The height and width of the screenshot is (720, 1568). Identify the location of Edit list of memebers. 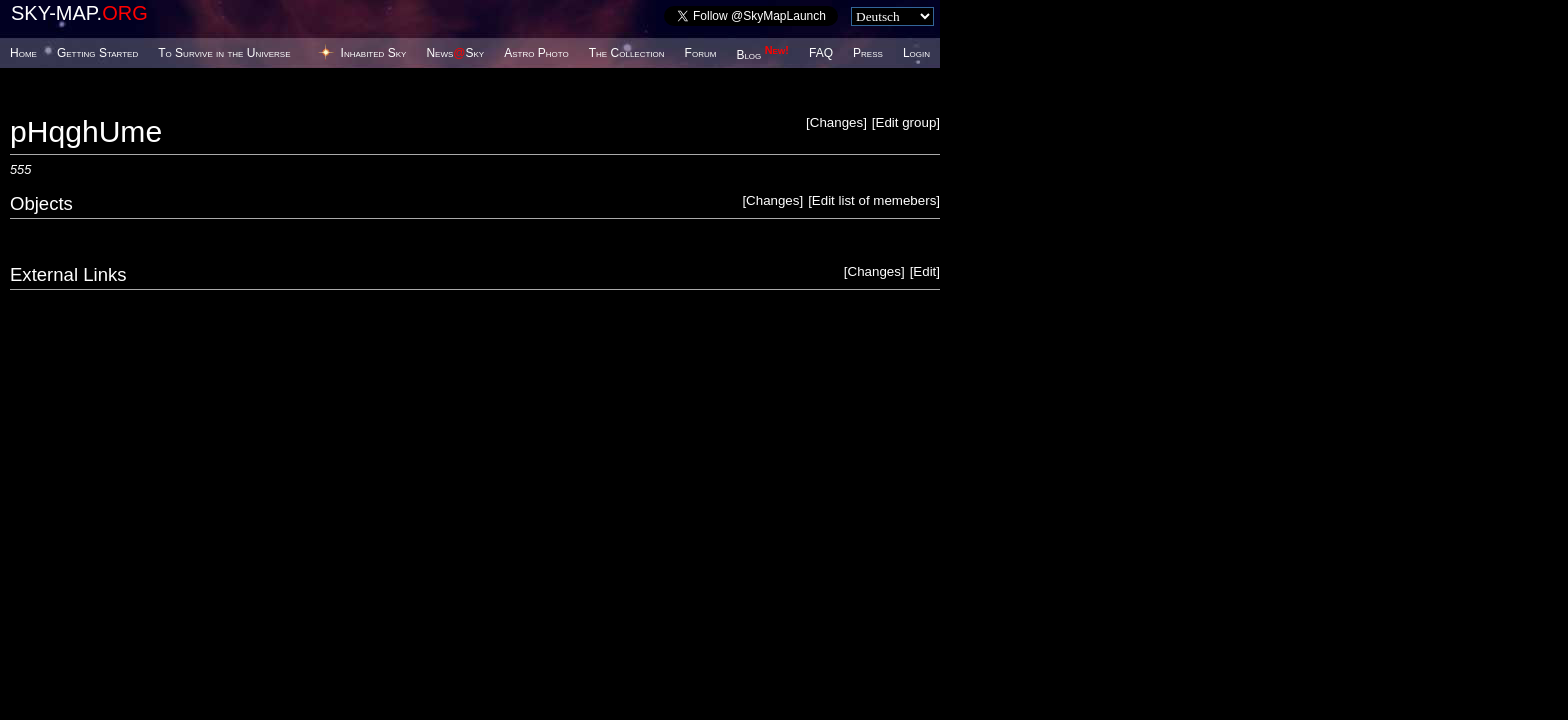
(874, 200).